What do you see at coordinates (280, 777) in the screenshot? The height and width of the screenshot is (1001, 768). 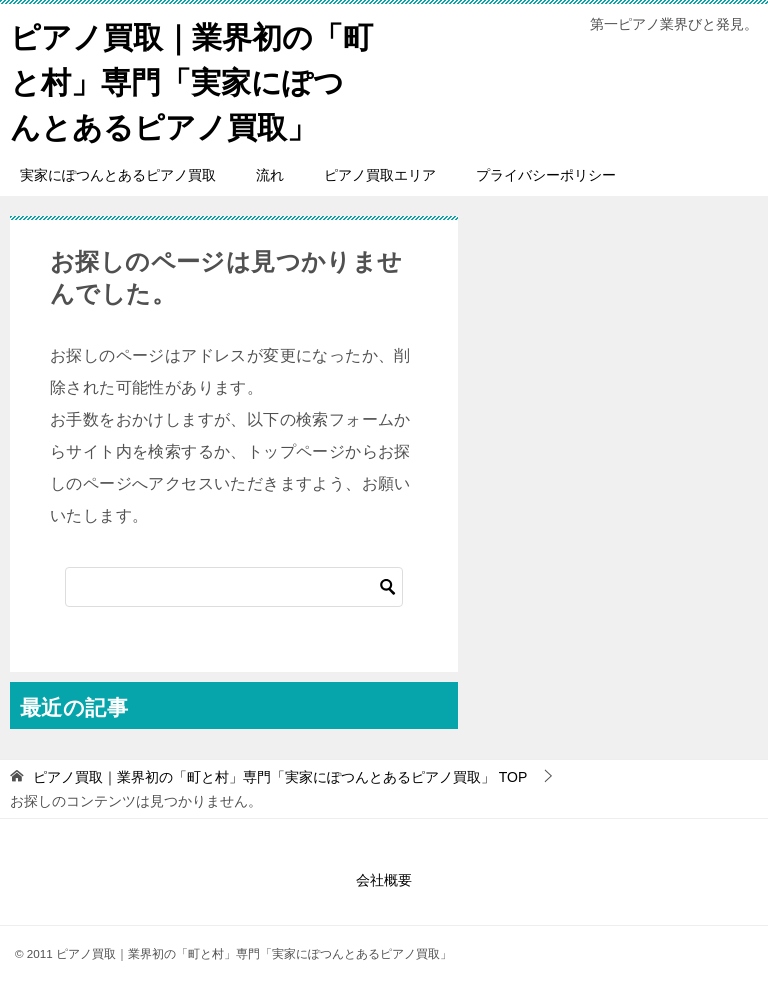 I see `TOP` at bounding box center [280, 777].